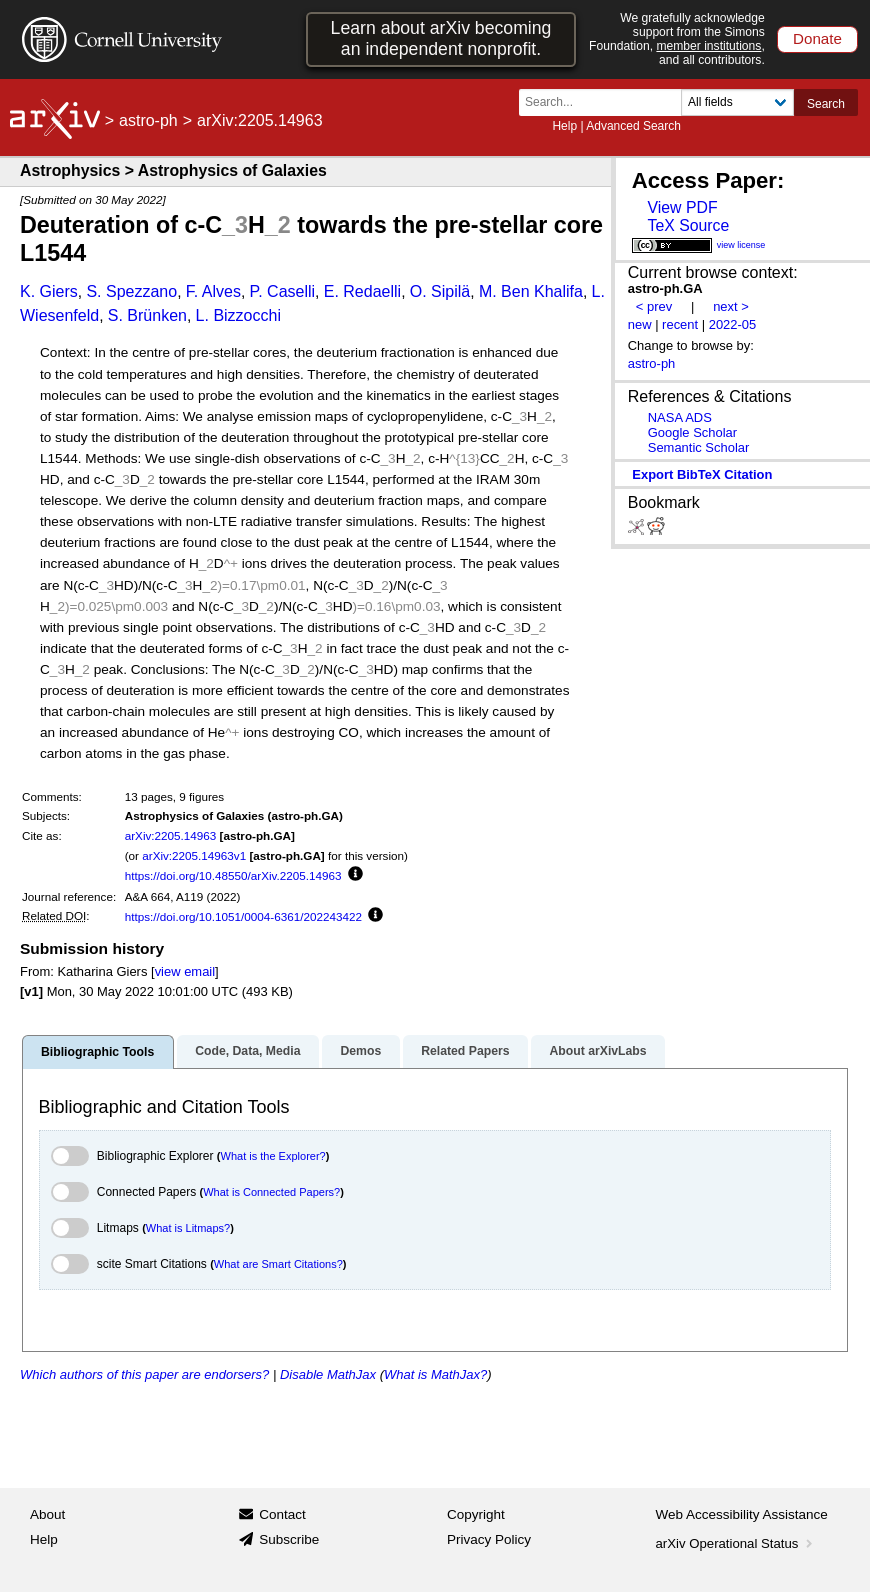  What do you see at coordinates (633, 126) in the screenshot?
I see `Advanced Search` at bounding box center [633, 126].